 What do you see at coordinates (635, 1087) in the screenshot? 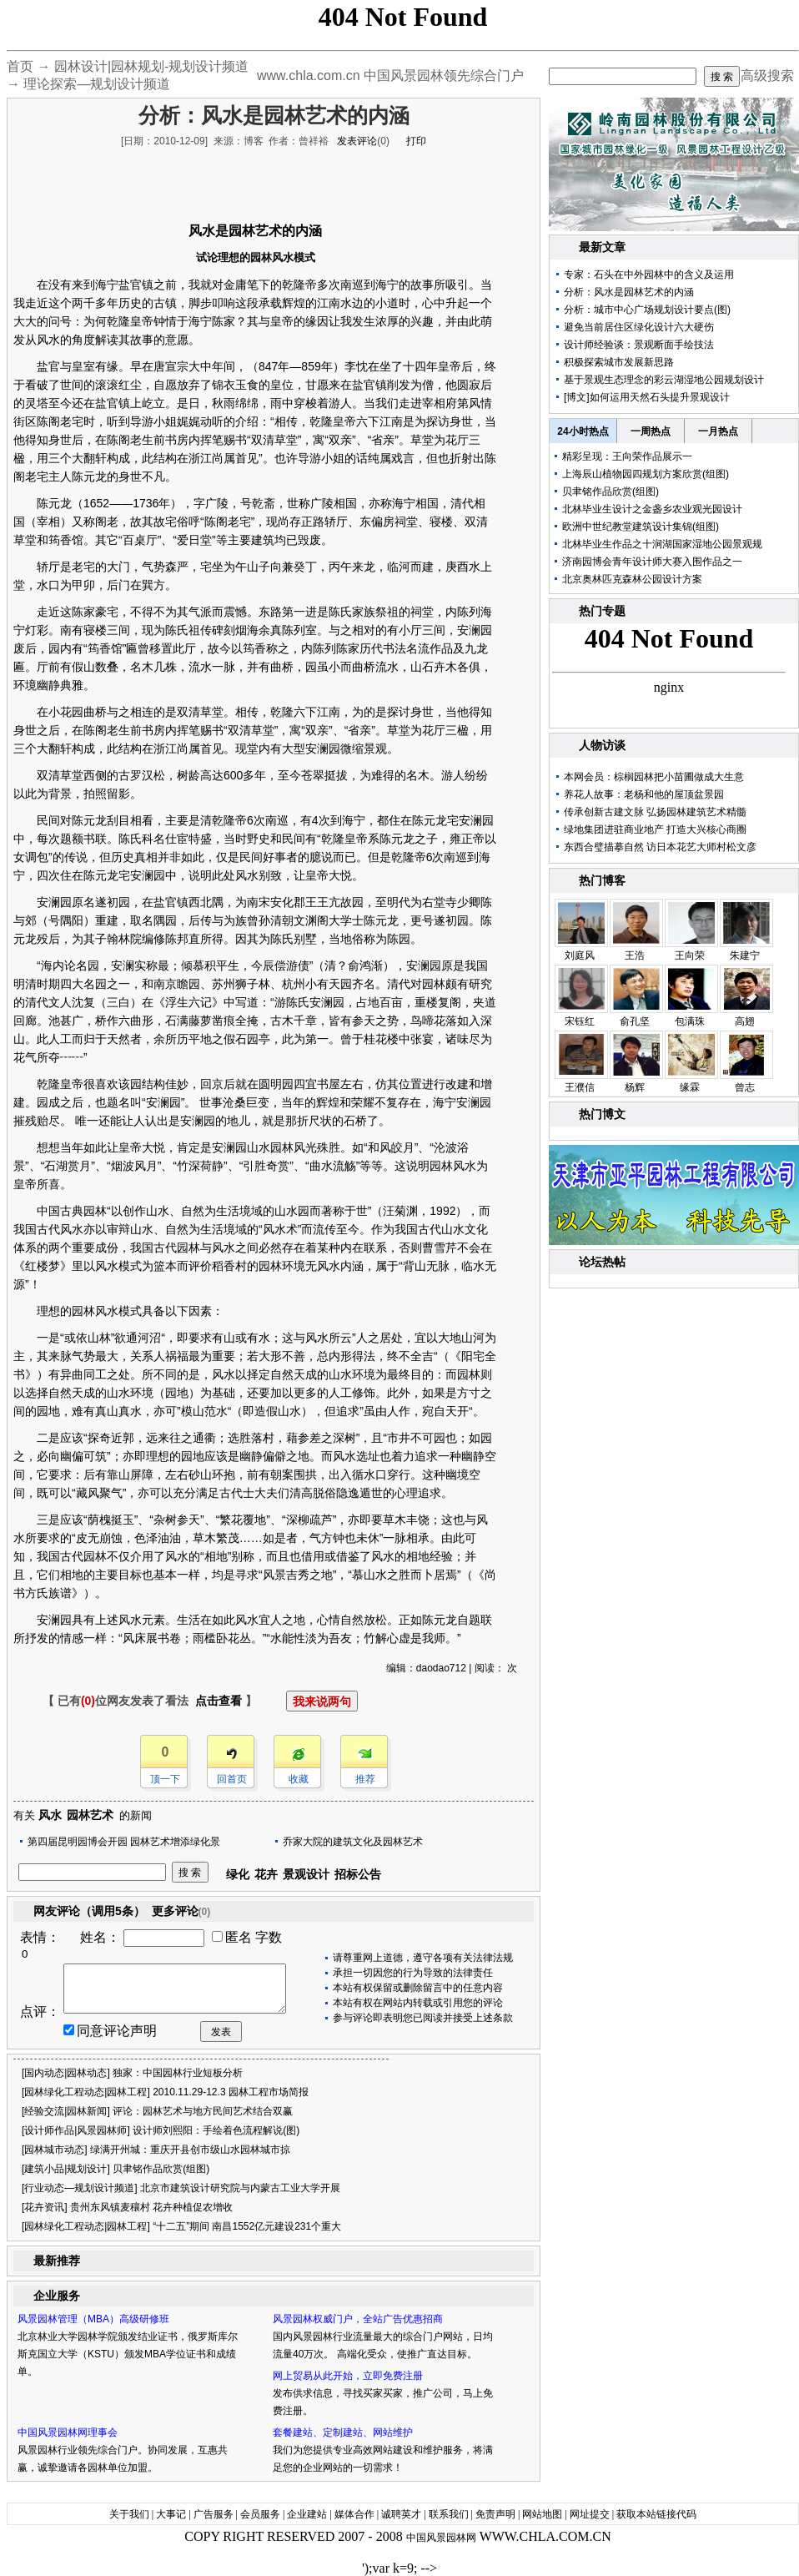
I see `杨辉` at bounding box center [635, 1087].